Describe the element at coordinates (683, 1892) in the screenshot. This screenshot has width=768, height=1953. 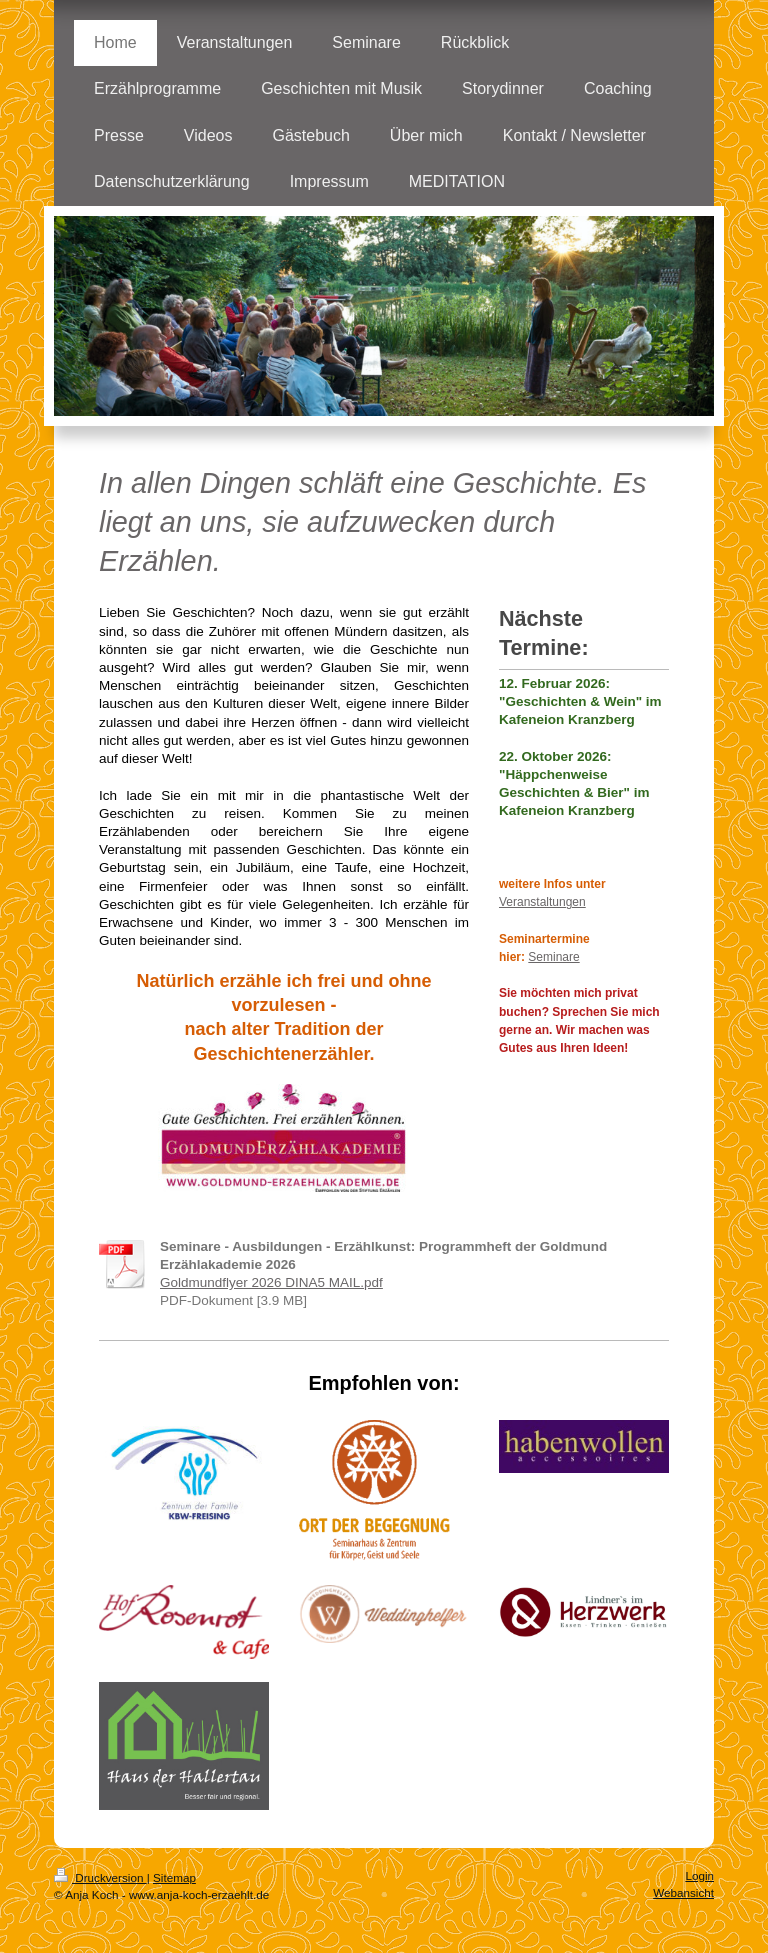
I see `Webansicht` at that location.